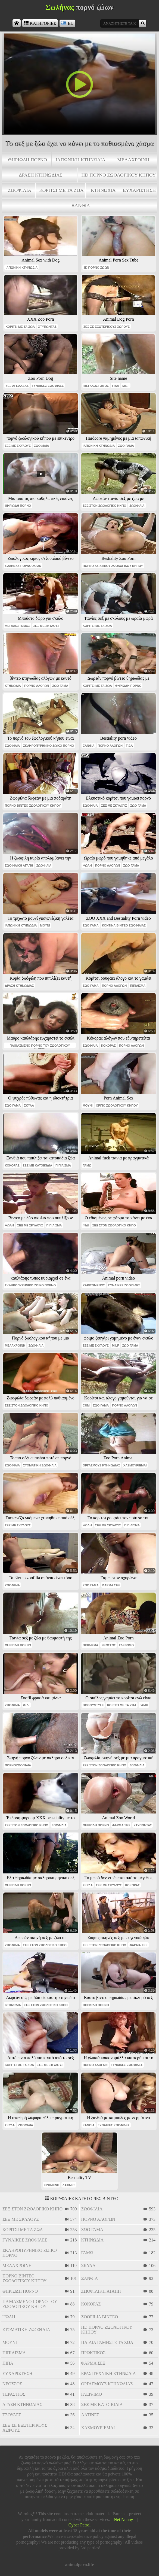 This screenshot has width=159, height=2576. Describe the element at coordinates (45, 925) in the screenshot. I see `μουνί` at that location.